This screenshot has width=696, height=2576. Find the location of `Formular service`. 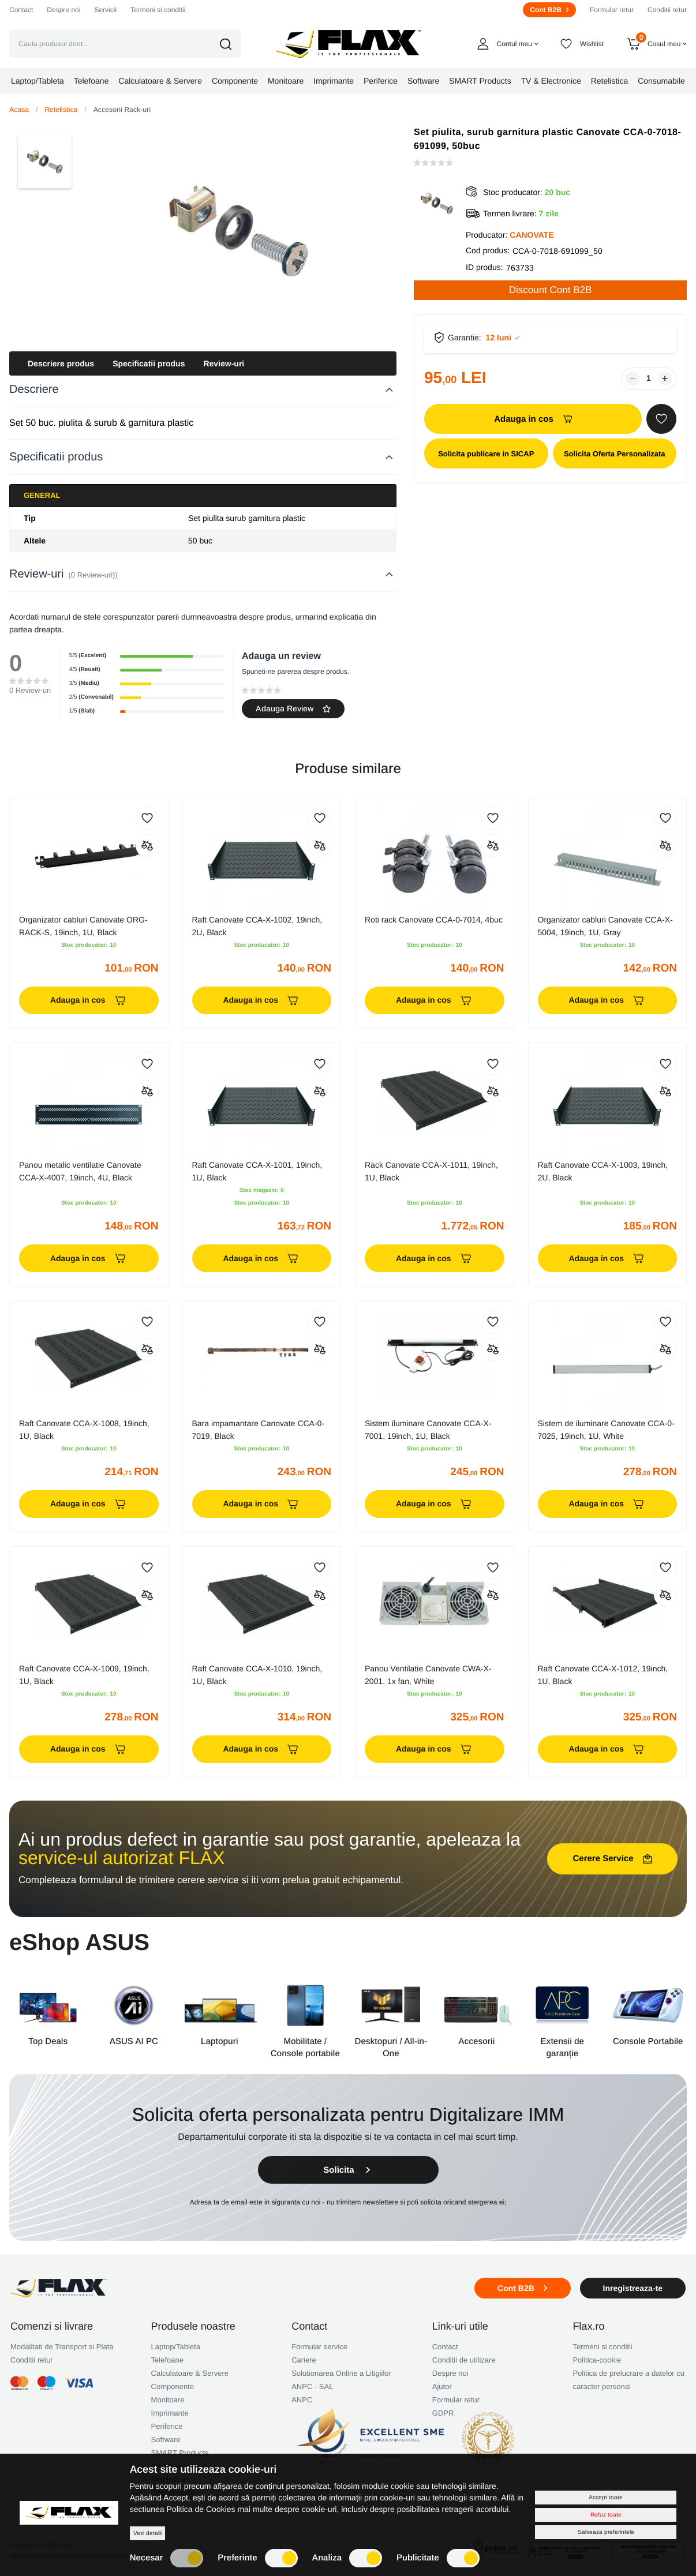

Formular service is located at coordinates (319, 2346).